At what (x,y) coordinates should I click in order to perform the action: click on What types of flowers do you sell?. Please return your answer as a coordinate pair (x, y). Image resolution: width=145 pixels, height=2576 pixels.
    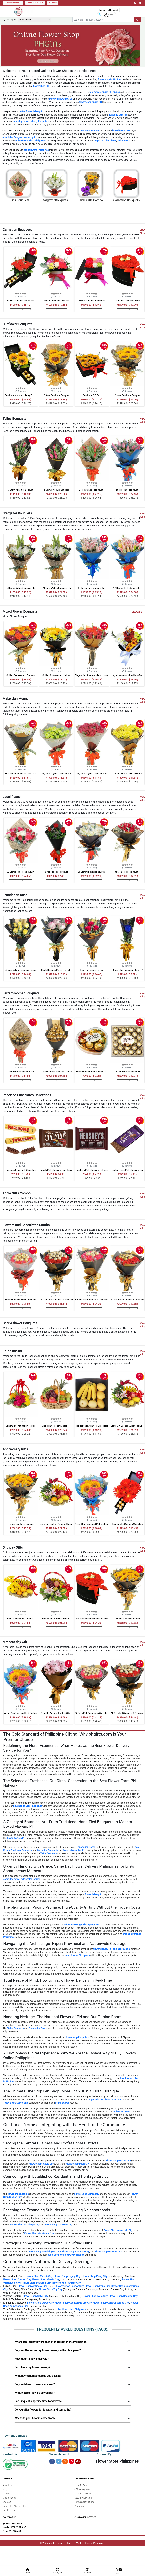
    Looking at the image, I should click on (34, 2393).